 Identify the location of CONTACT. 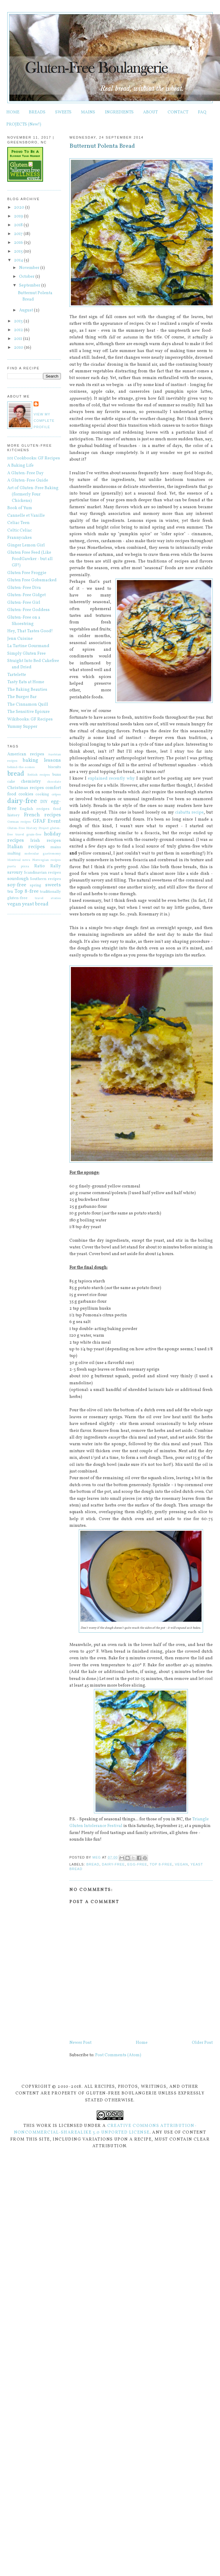
(178, 112).